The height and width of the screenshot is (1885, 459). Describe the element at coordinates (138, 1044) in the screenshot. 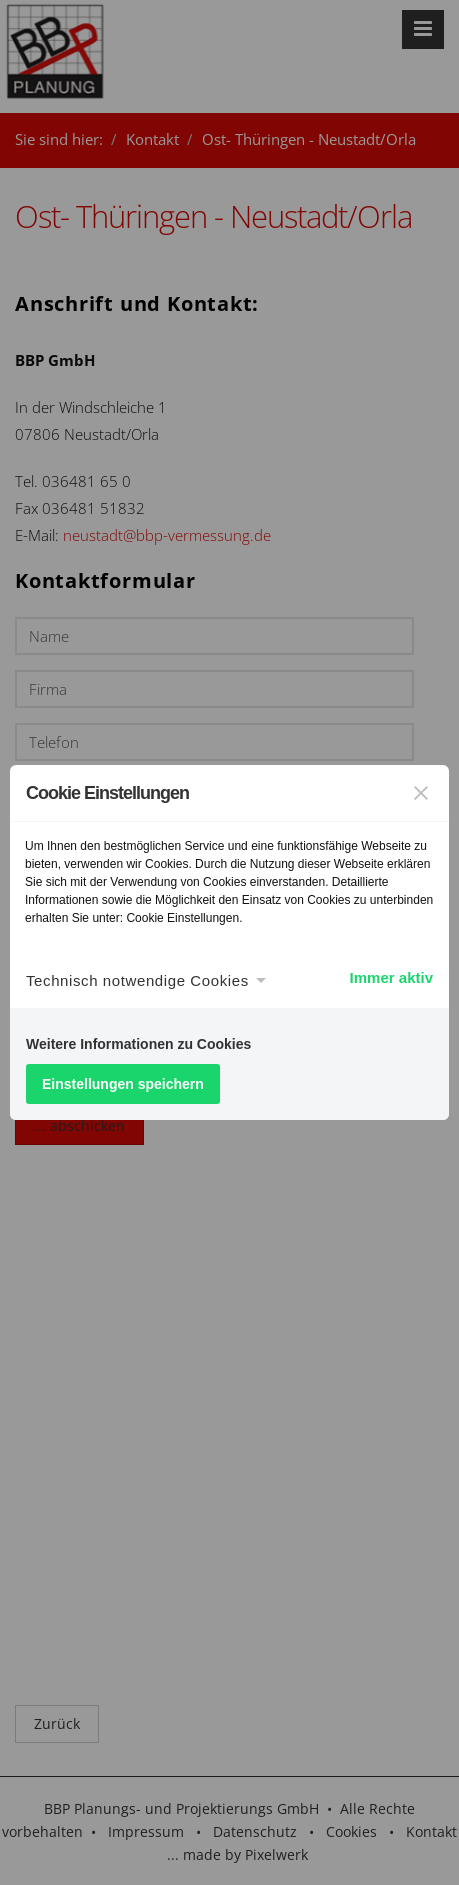

I see `Weitere Informationen zu Cookies` at that location.